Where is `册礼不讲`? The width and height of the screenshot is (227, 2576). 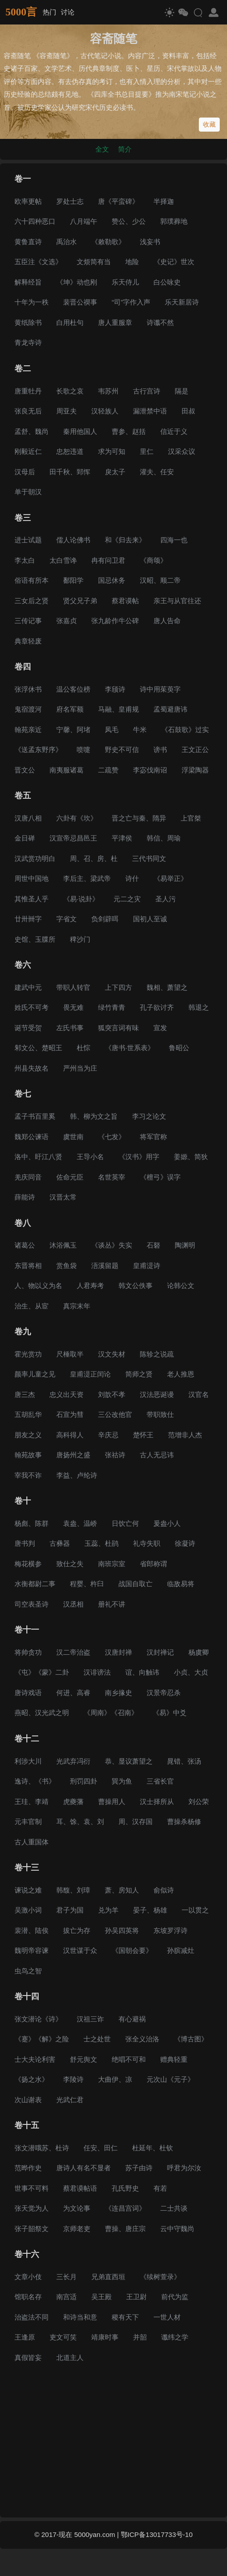
册礼不讲 is located at coordinates (111, 1604).